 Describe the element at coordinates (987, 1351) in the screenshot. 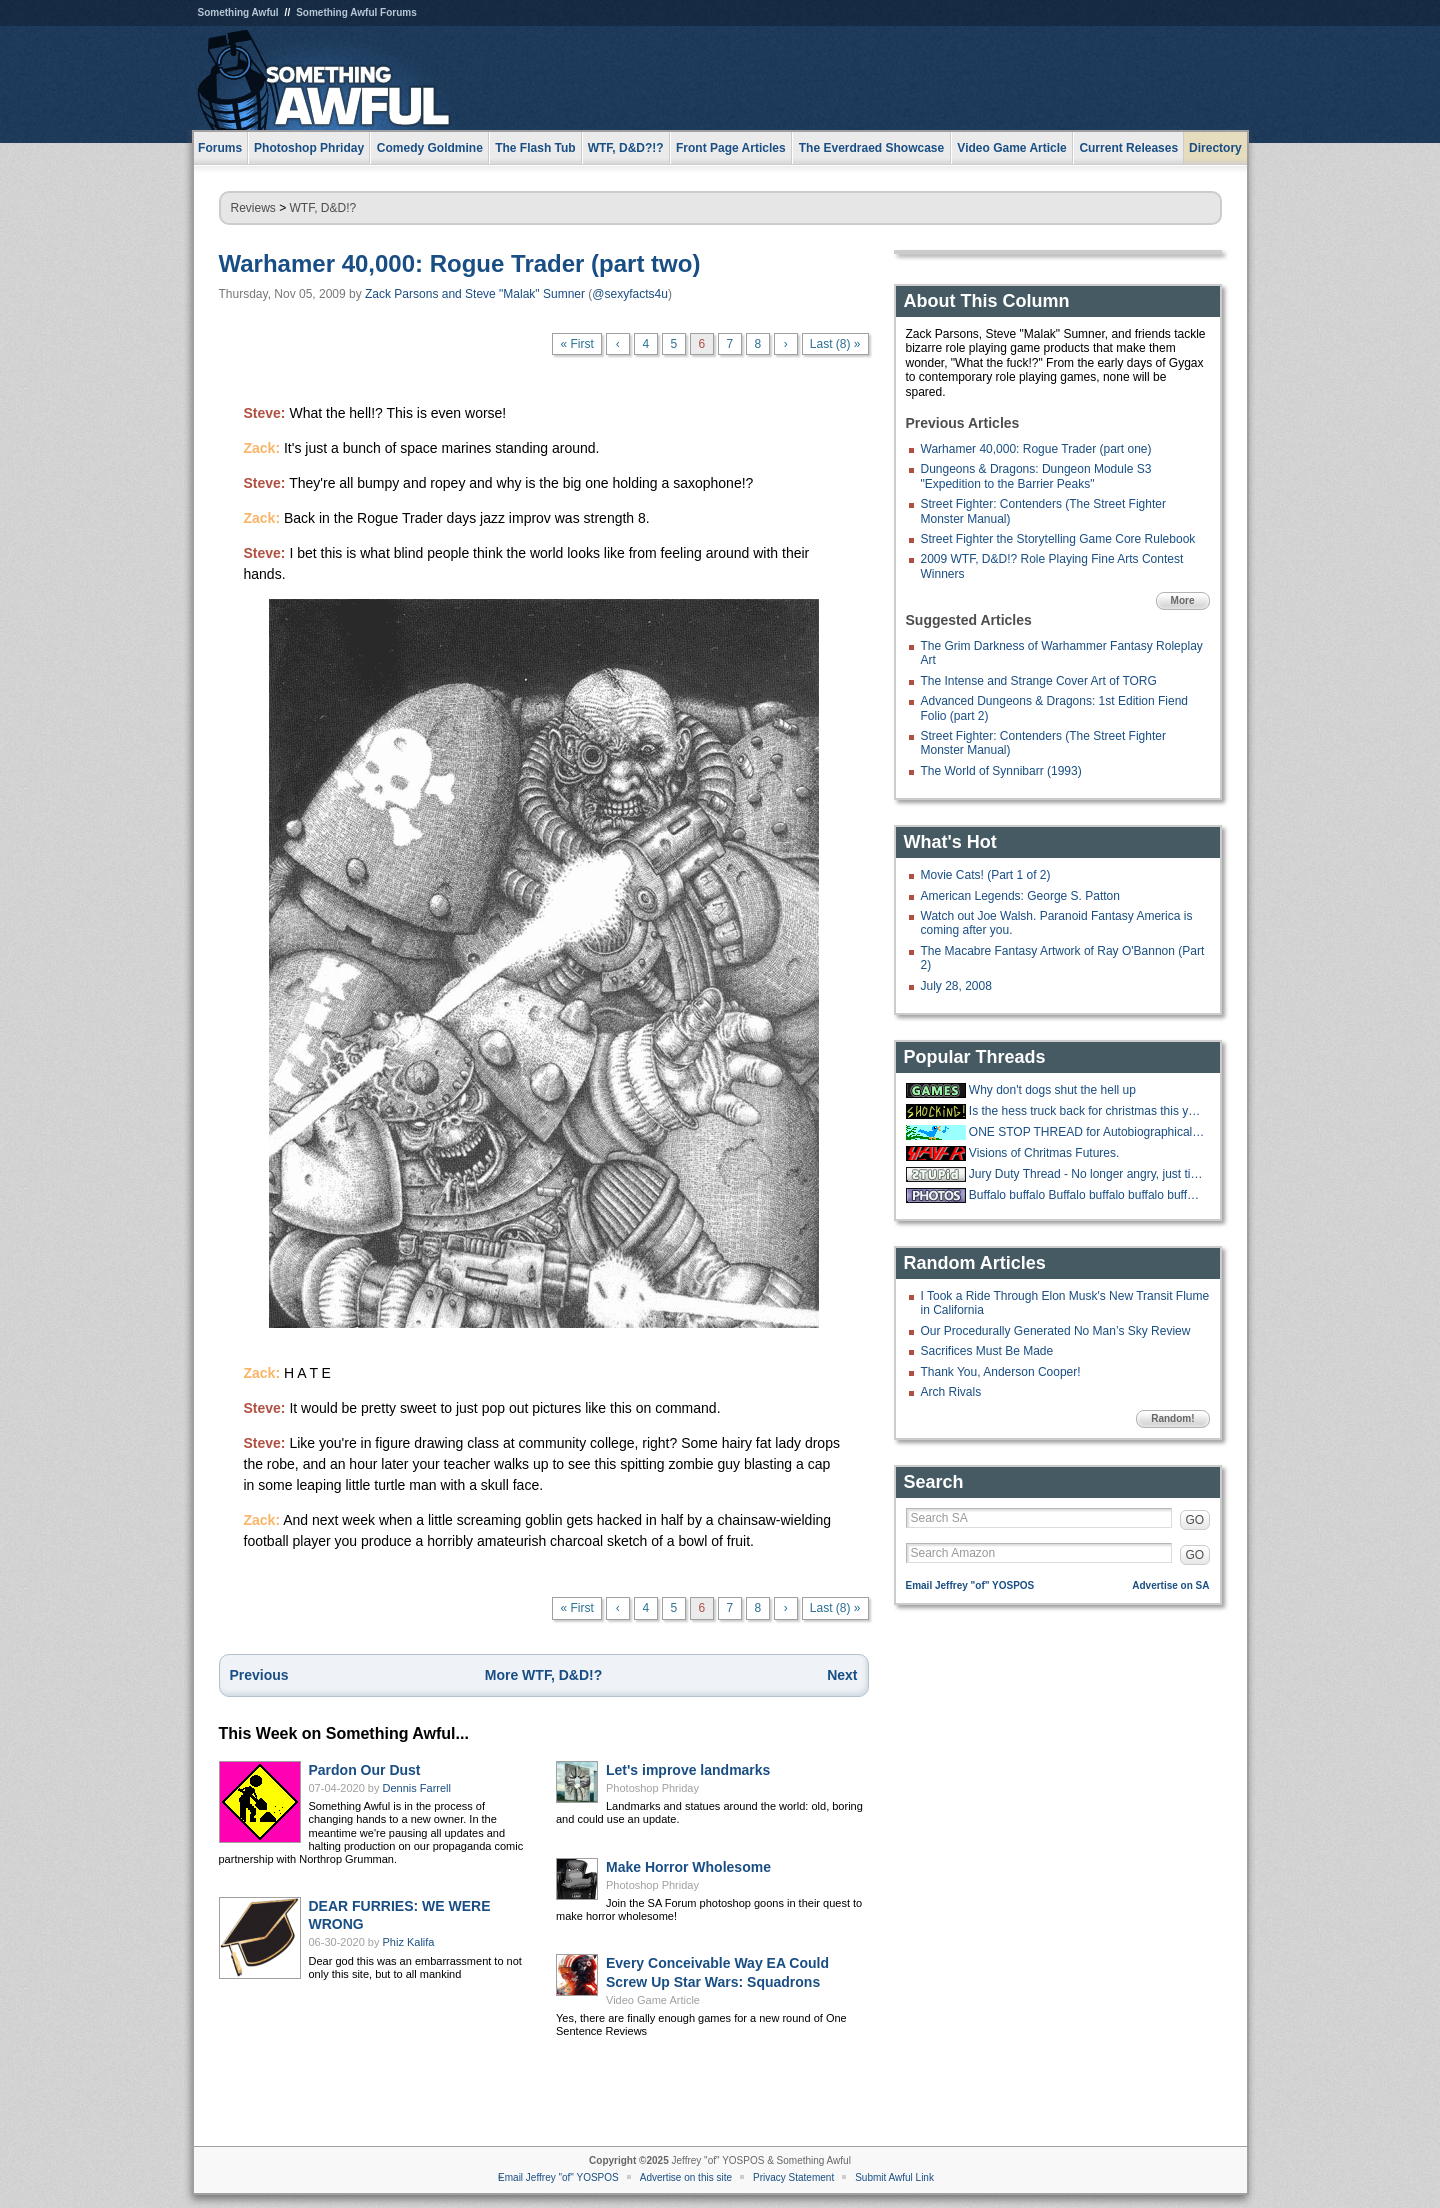

I see `Sacrifices Must Be Made` at that location.